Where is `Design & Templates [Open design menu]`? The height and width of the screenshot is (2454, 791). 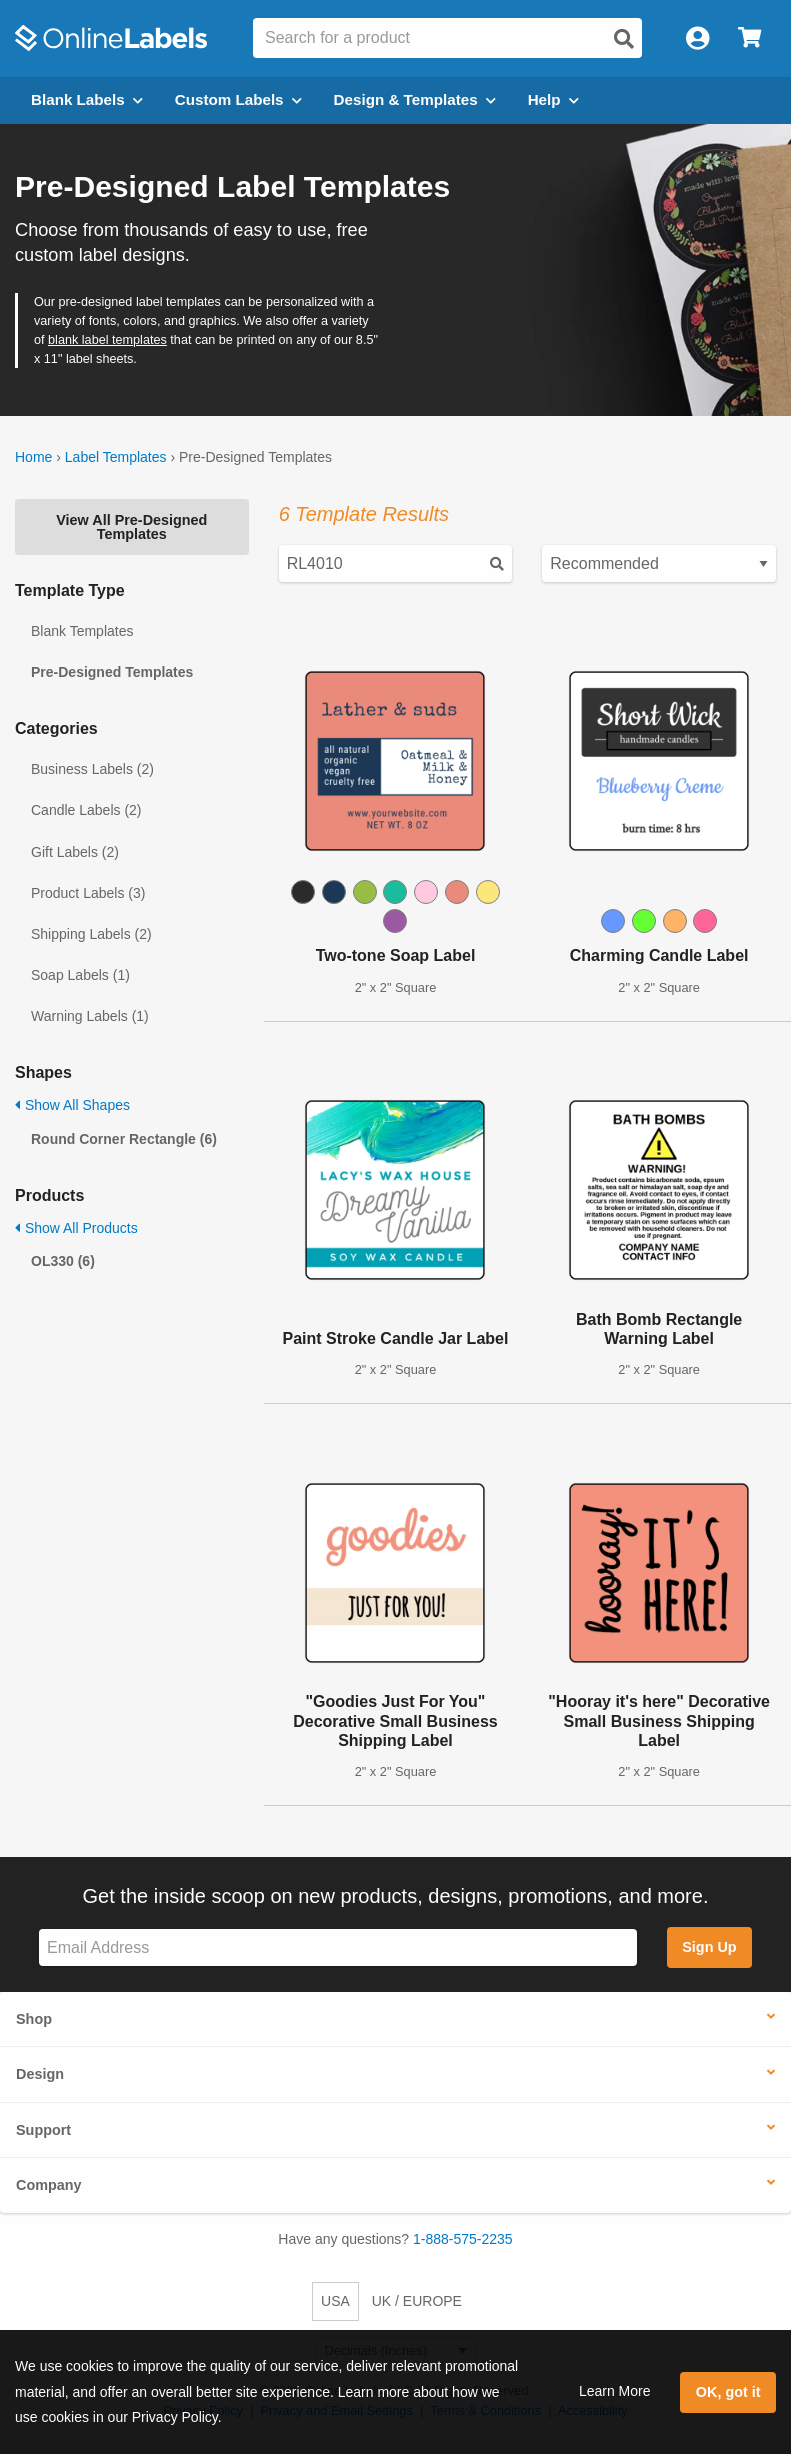
Design & Templates [Open design menu] is located at coordinates (415, 99).